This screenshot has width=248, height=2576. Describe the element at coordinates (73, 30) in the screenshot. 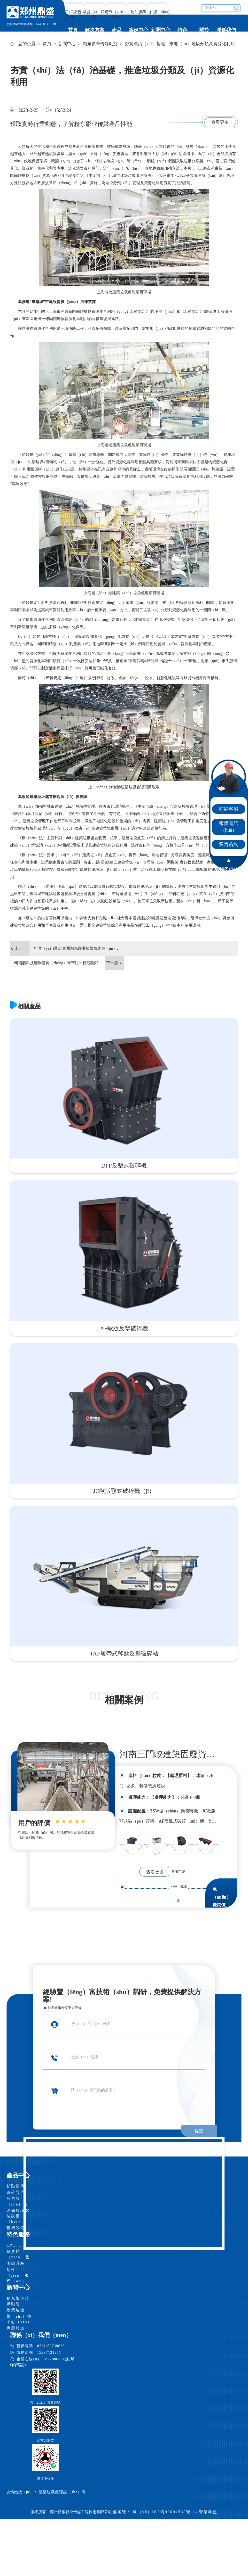

I see `首頁` at that location.